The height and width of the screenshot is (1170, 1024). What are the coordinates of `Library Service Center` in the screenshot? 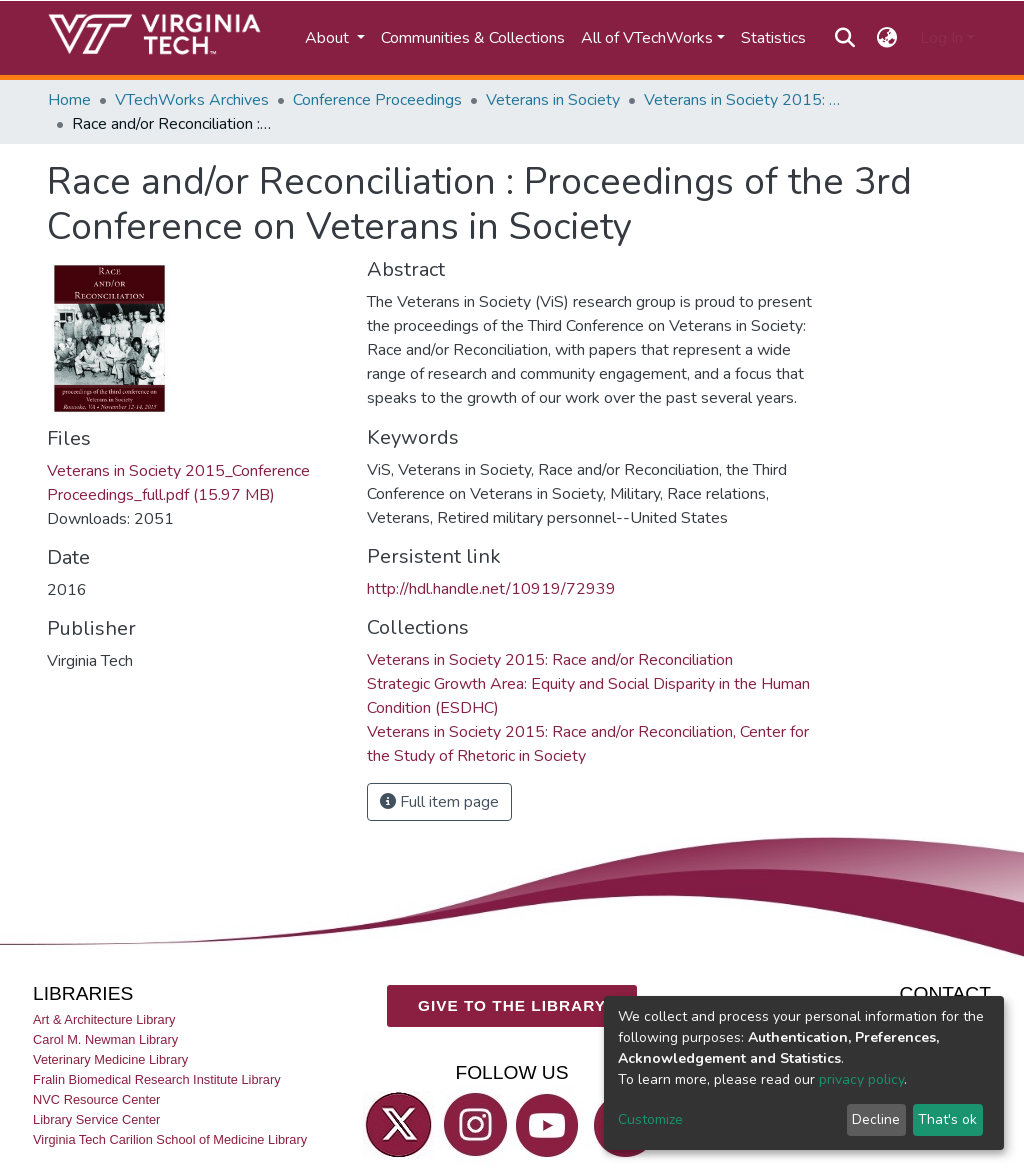 It's located at (96, 1119).